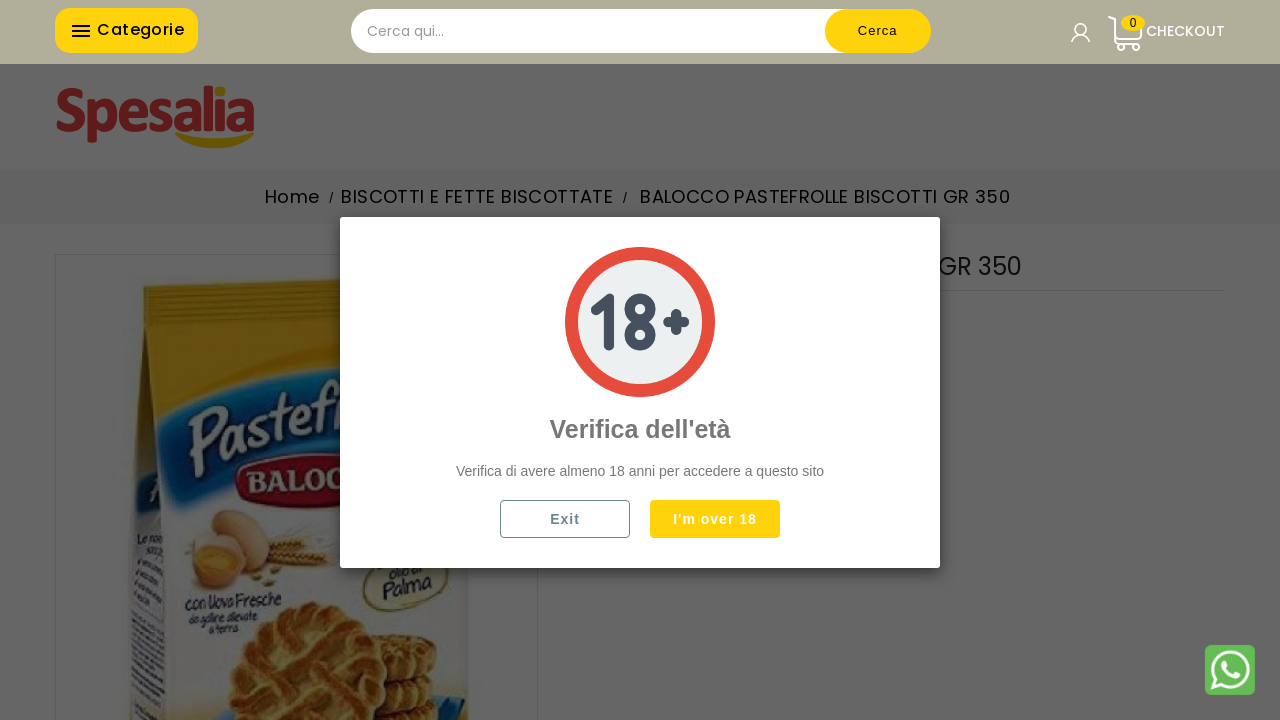  Describe the element at coordinates (715, 519) in the screenshot. I see `I'm over 18` at that location.